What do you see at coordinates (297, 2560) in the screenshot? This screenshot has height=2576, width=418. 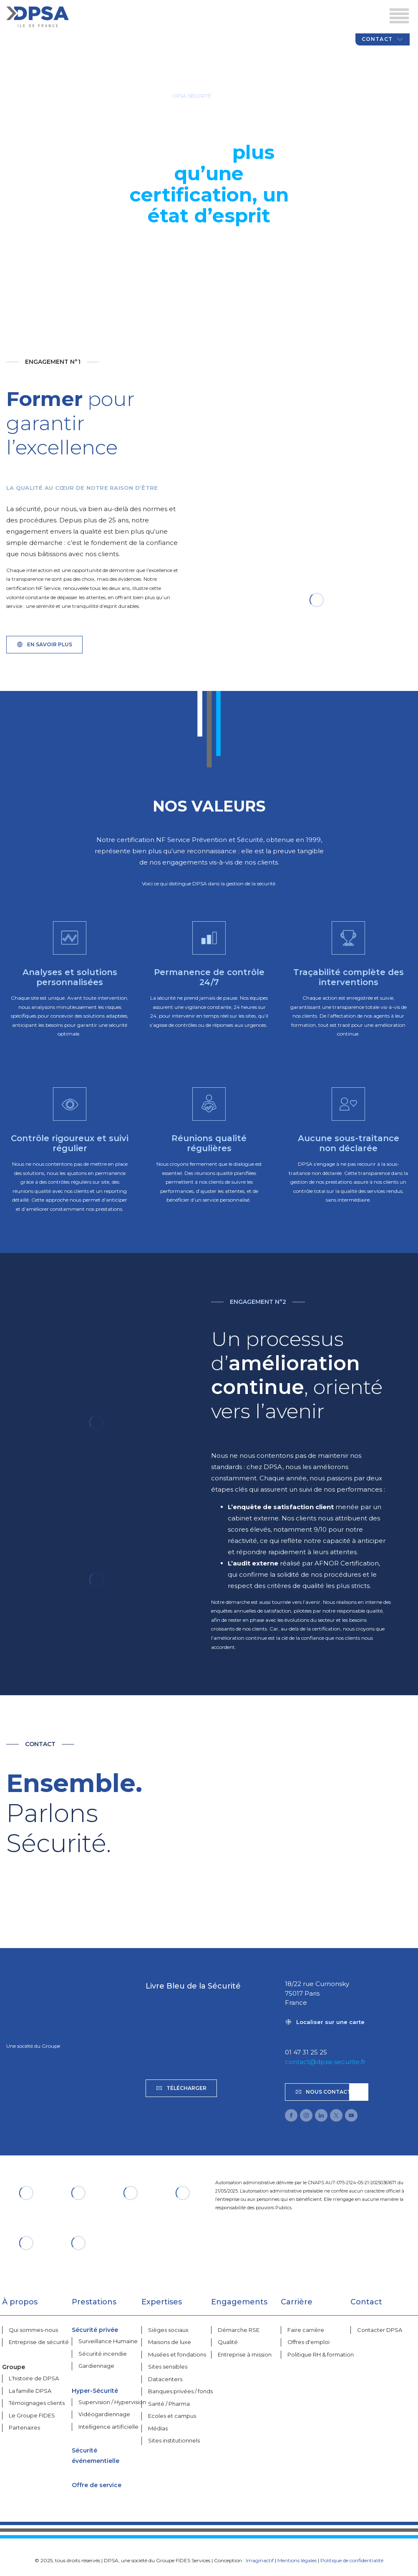 I see `Mentions légales` at bounding box center [297, 2560].